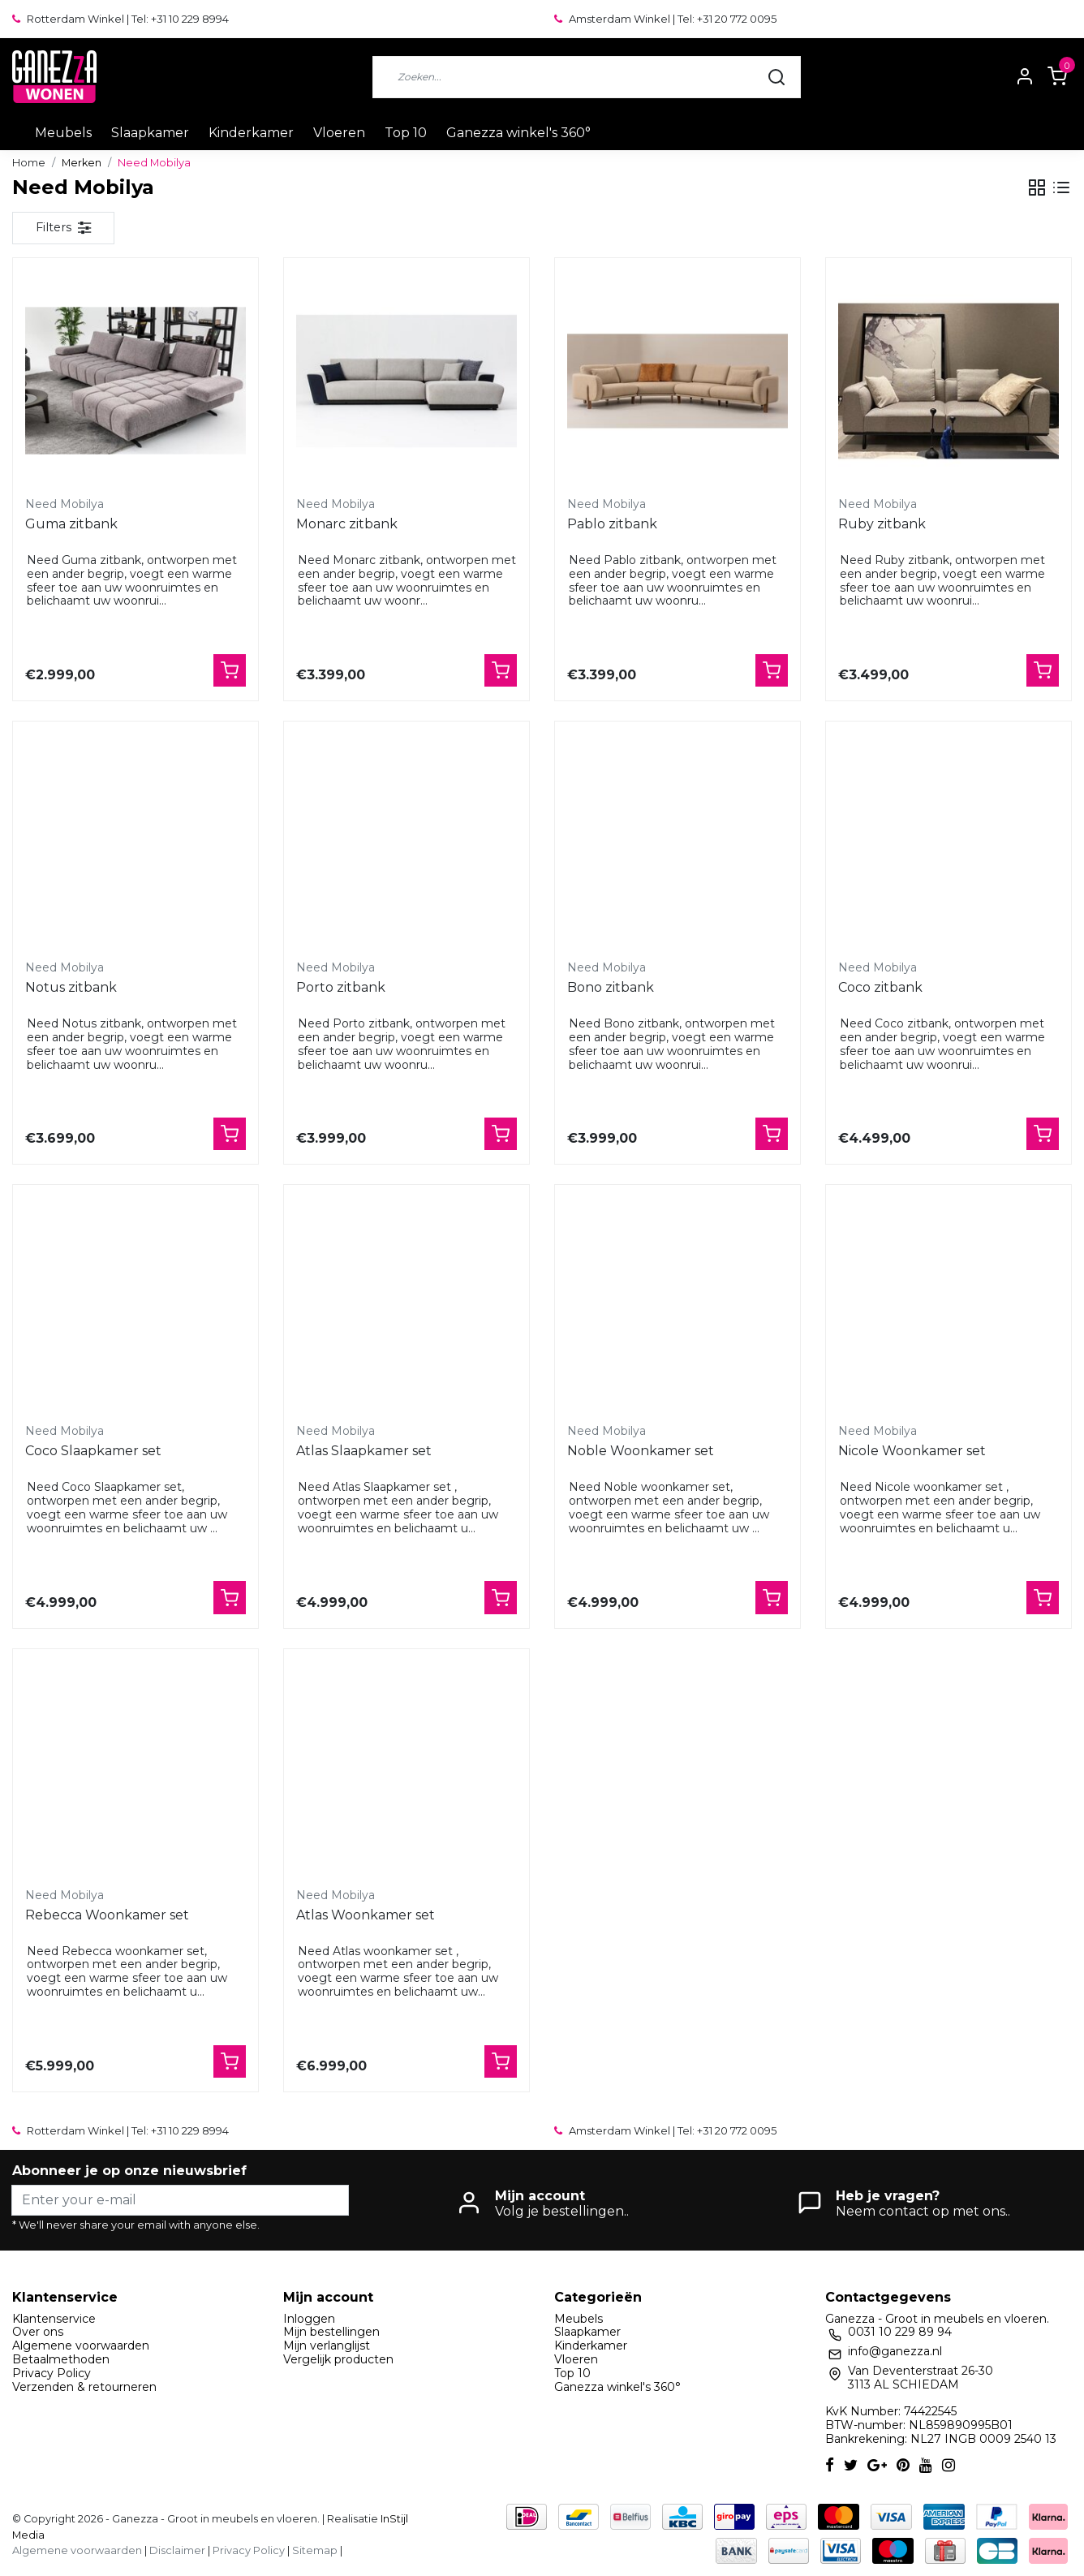 This screenshot has width=1084, height=2576. I want to click on Vergelijk producten, so click(338, 2359).